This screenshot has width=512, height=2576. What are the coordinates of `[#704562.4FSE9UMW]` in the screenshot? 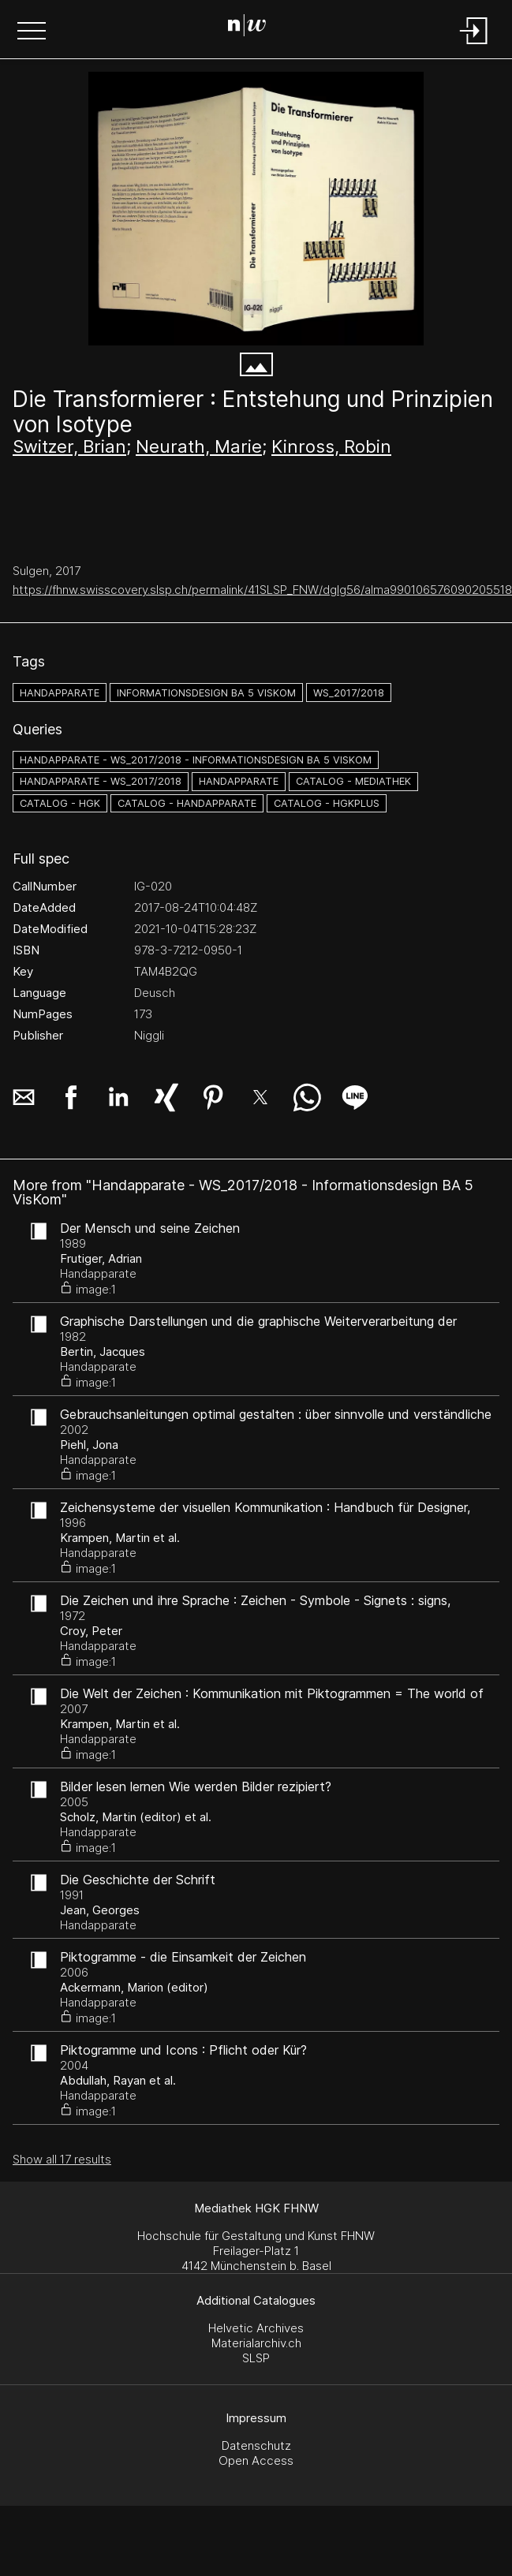 It's located at (256, 208).